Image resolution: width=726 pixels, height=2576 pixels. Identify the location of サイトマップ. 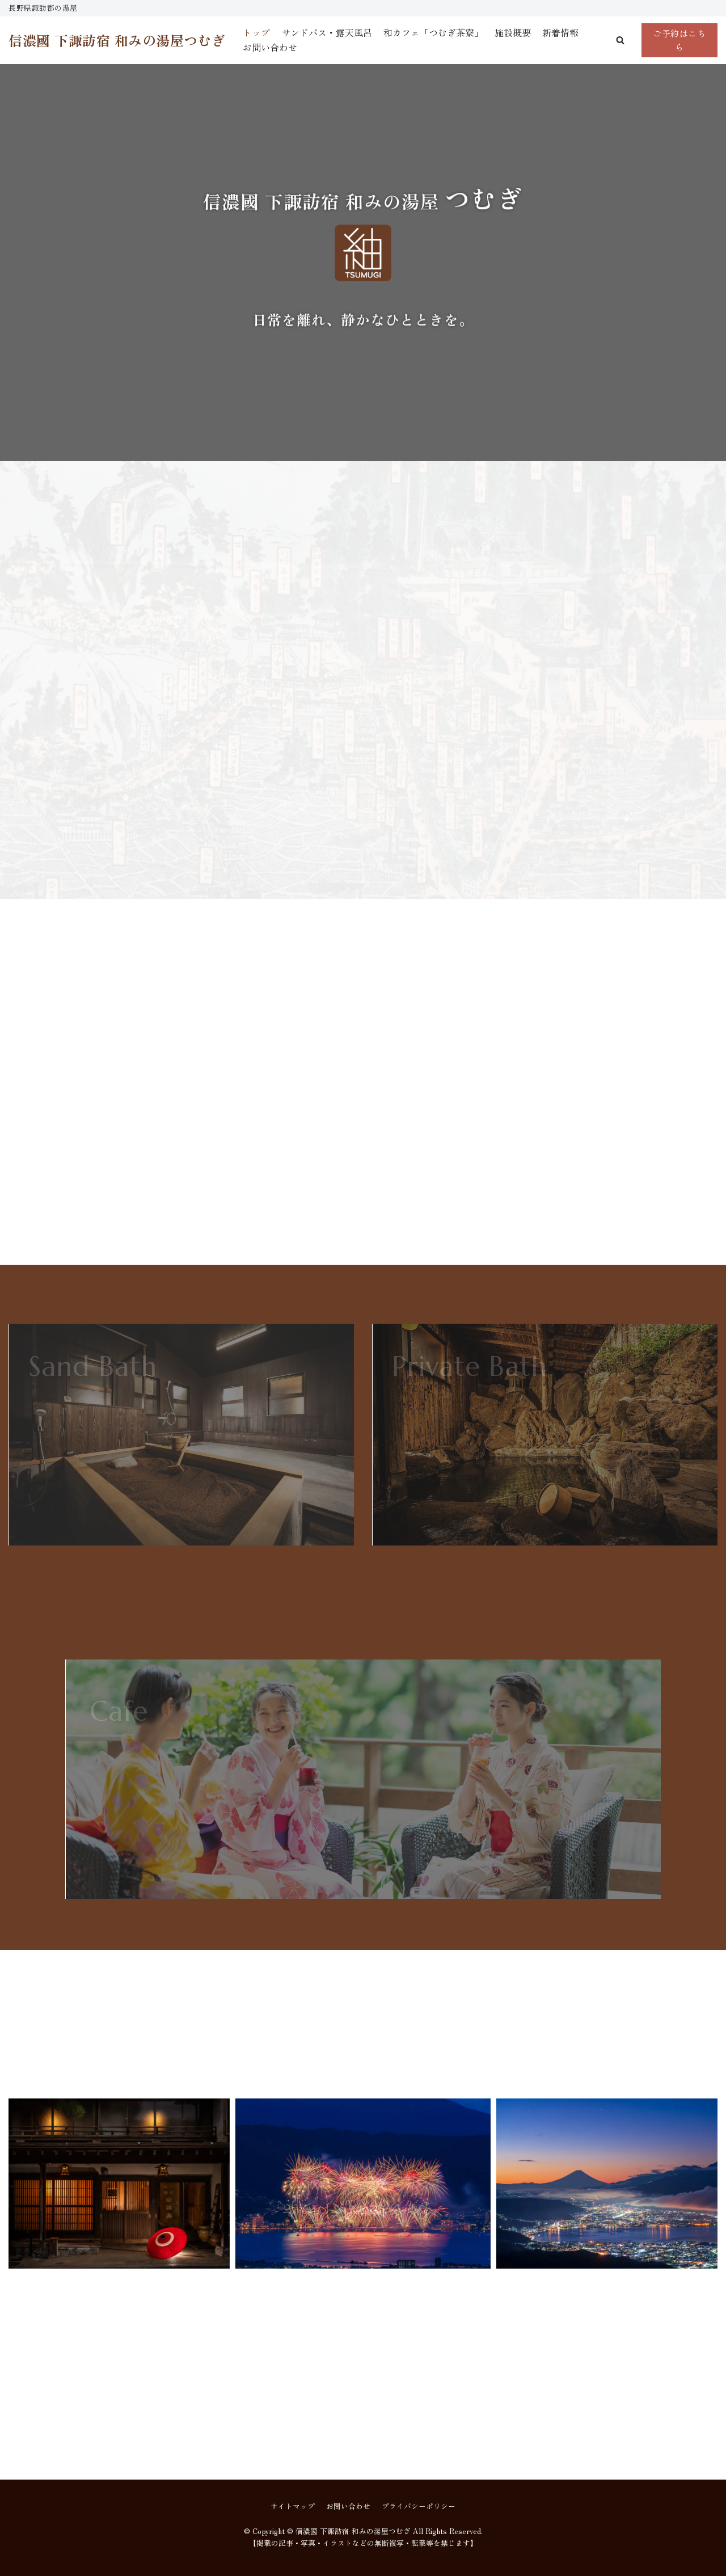
(293, 2506).